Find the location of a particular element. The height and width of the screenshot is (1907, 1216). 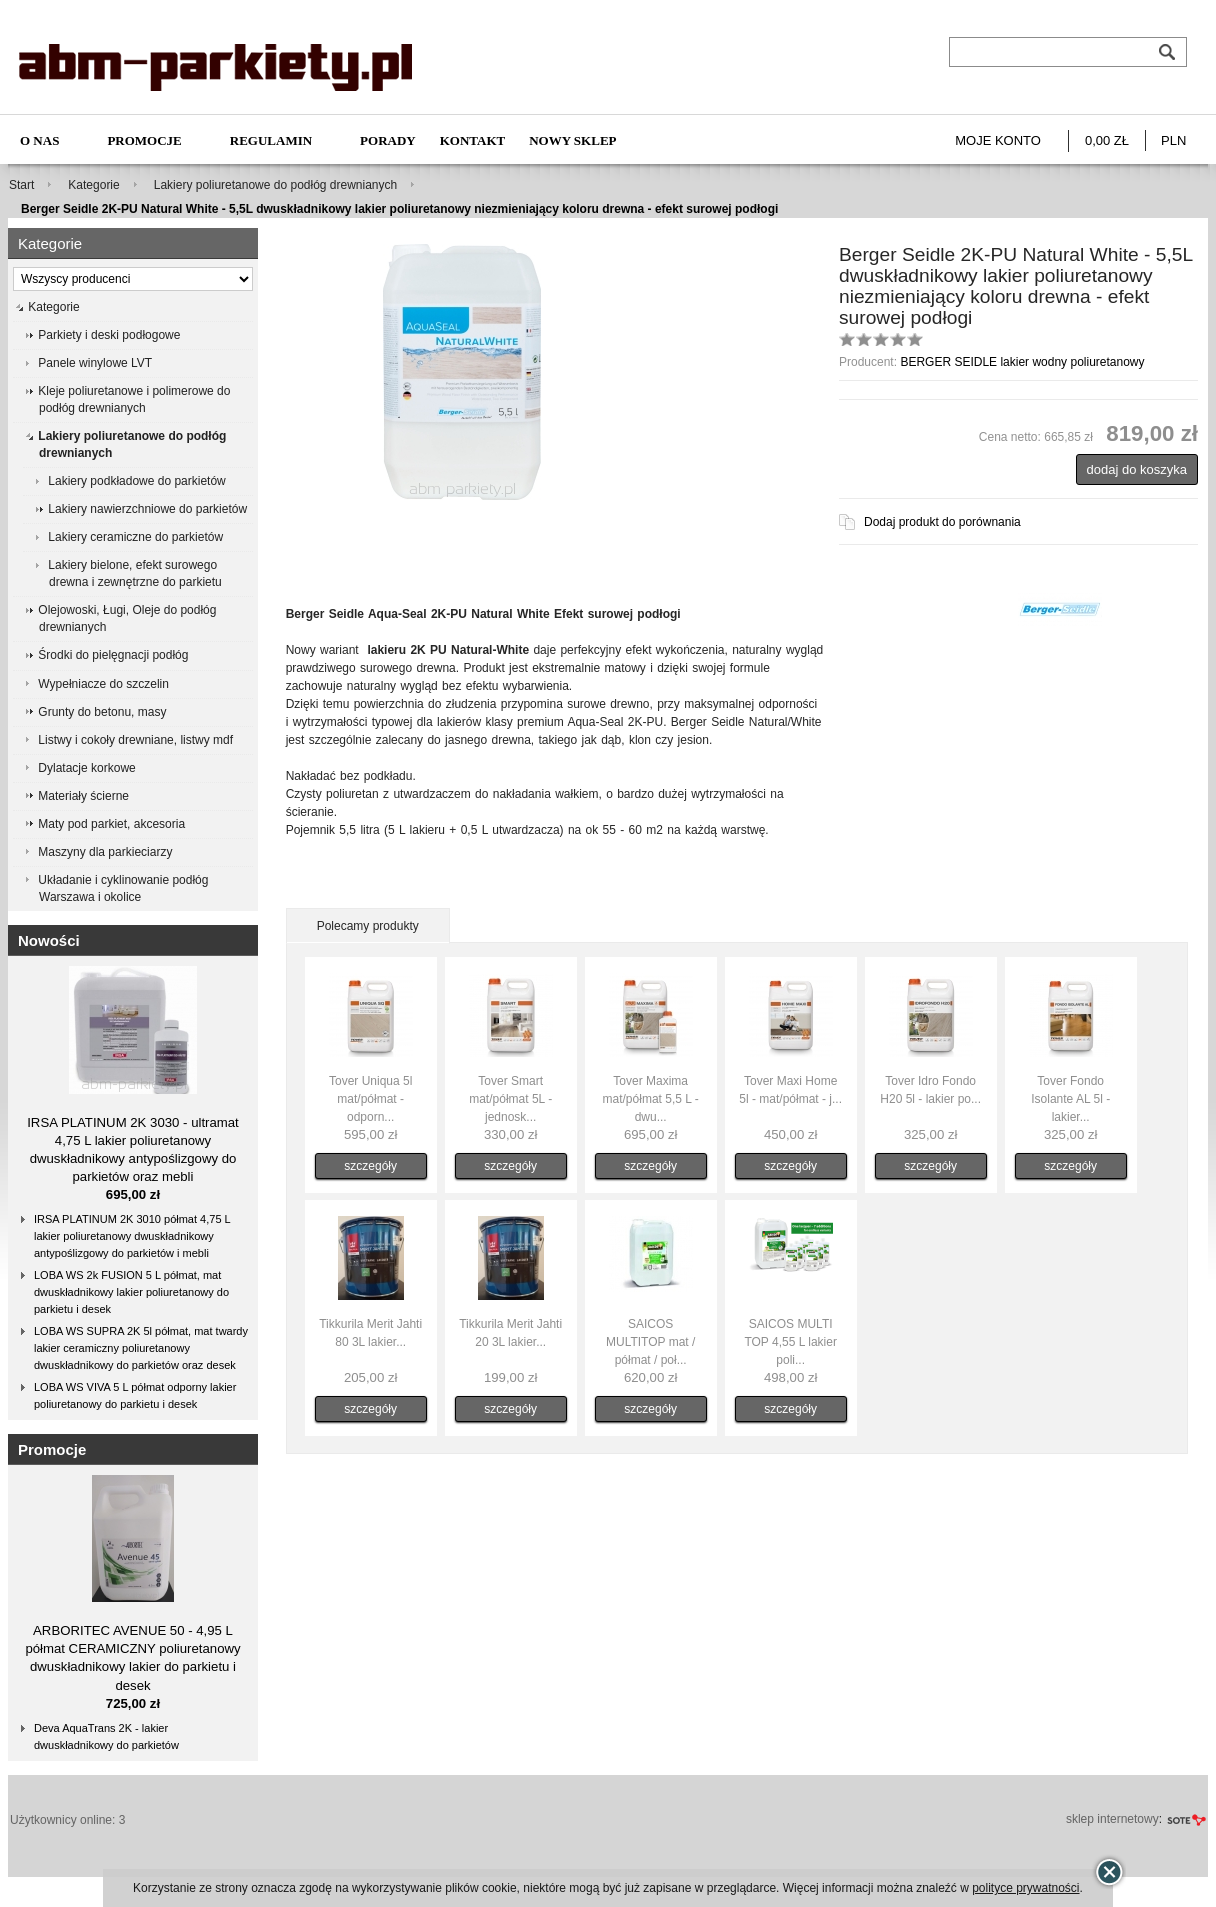

Start is located at coordinates (21, 185).